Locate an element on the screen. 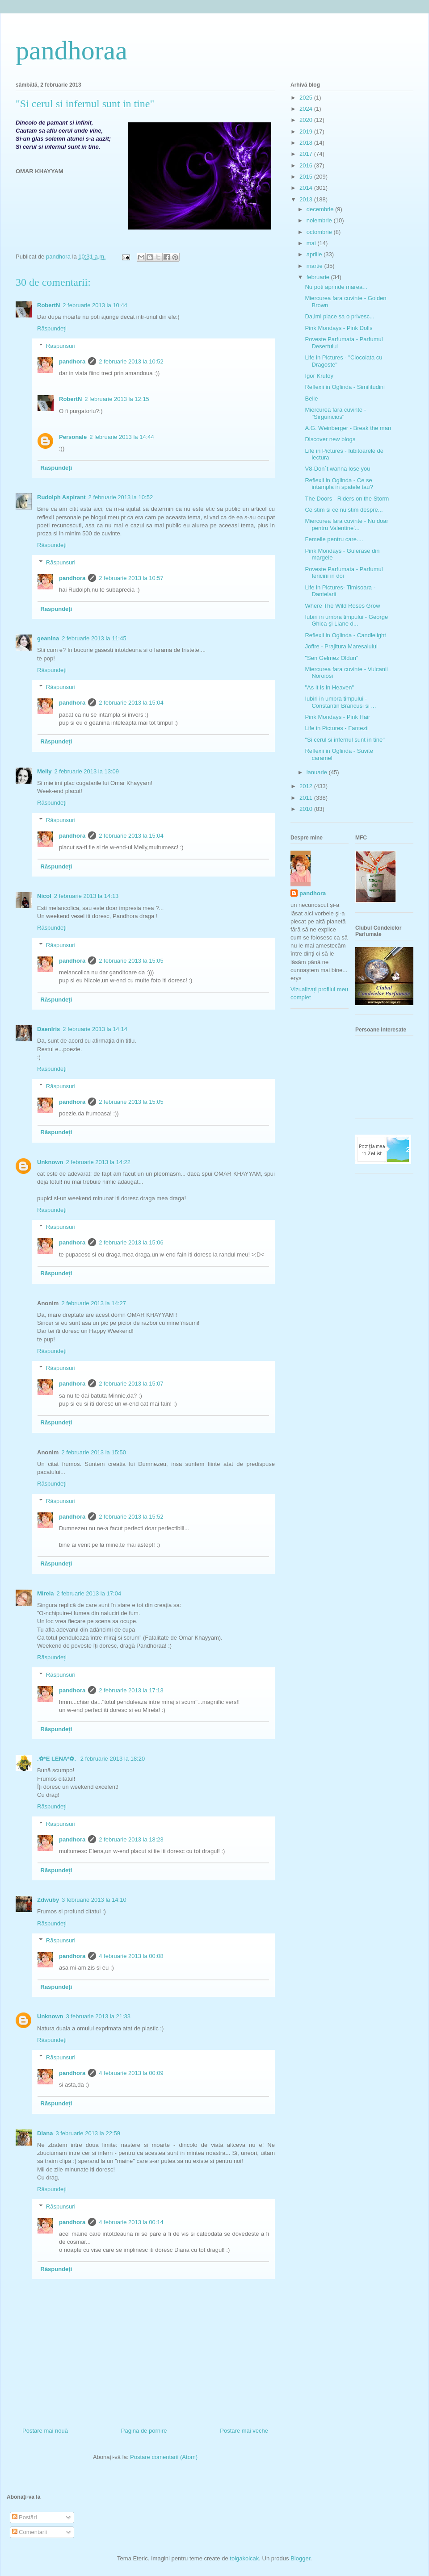  2025 is located at coordinates (306, 97).